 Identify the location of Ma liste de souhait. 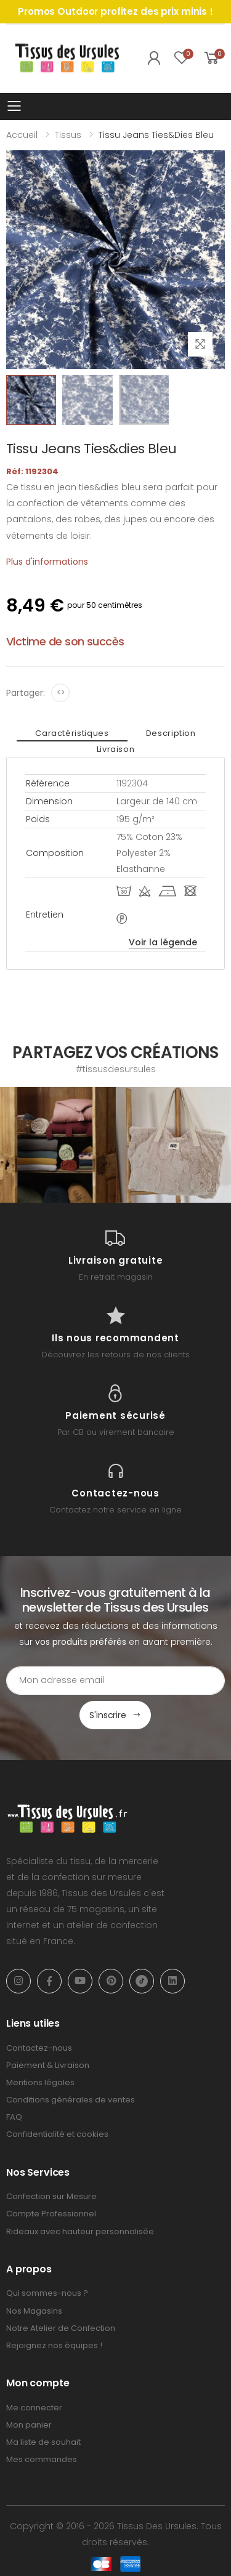
(43, 2442).